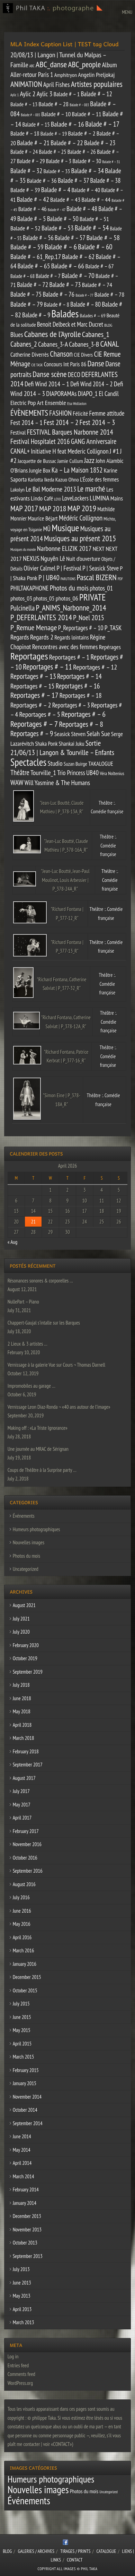  I want to click on Entries feed, so click(18, 2365).